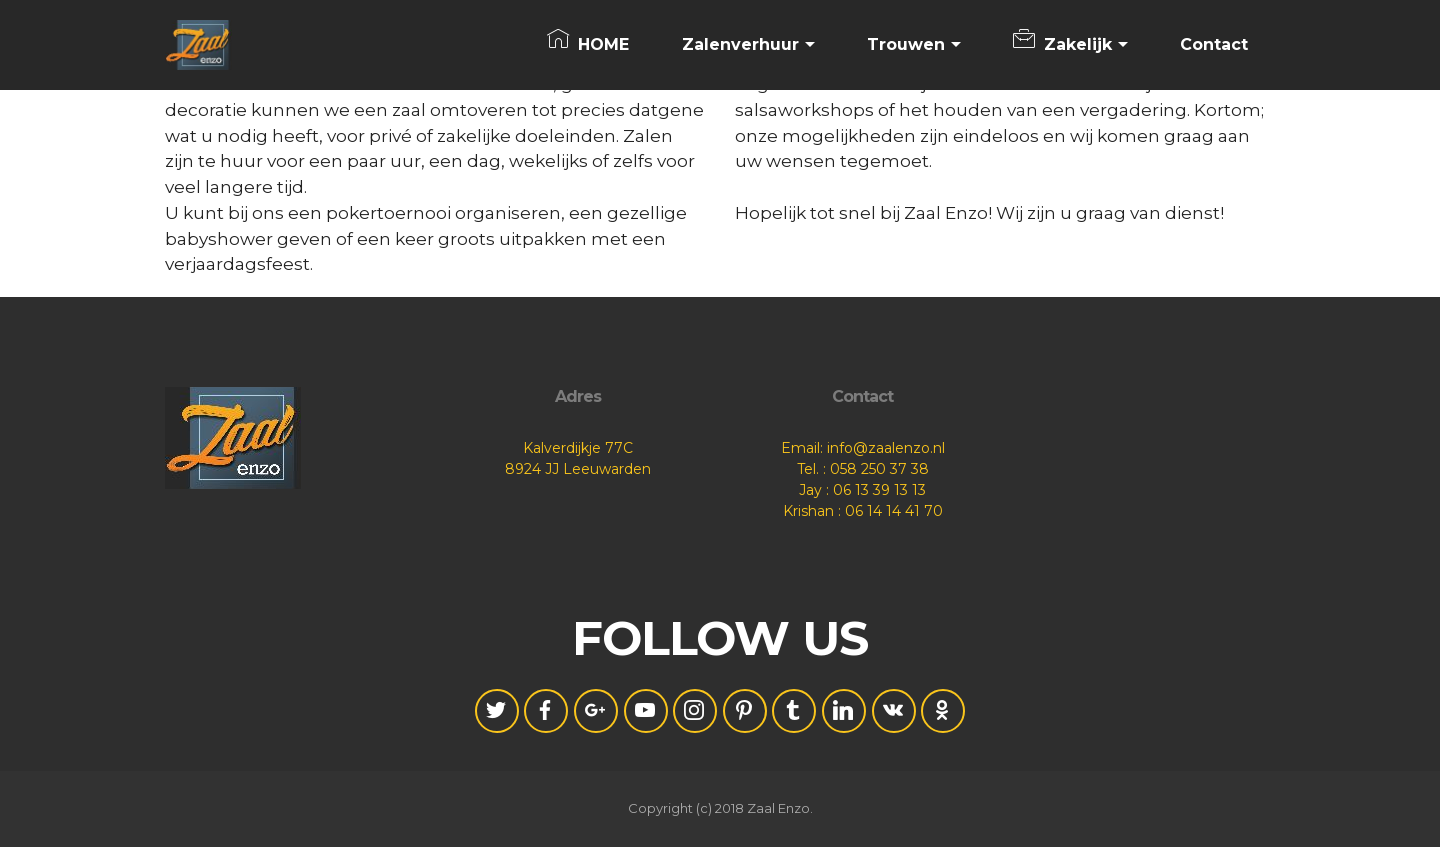  I want to click on Zakelijk, so click(1062, 43).